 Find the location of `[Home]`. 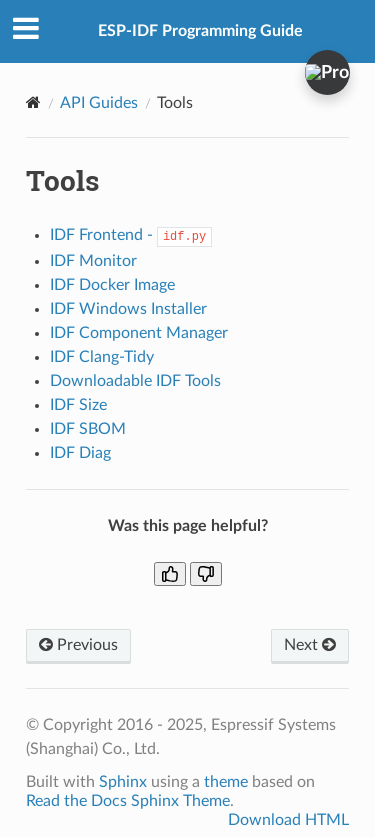

[Home] is located at coordinates (33, 102).